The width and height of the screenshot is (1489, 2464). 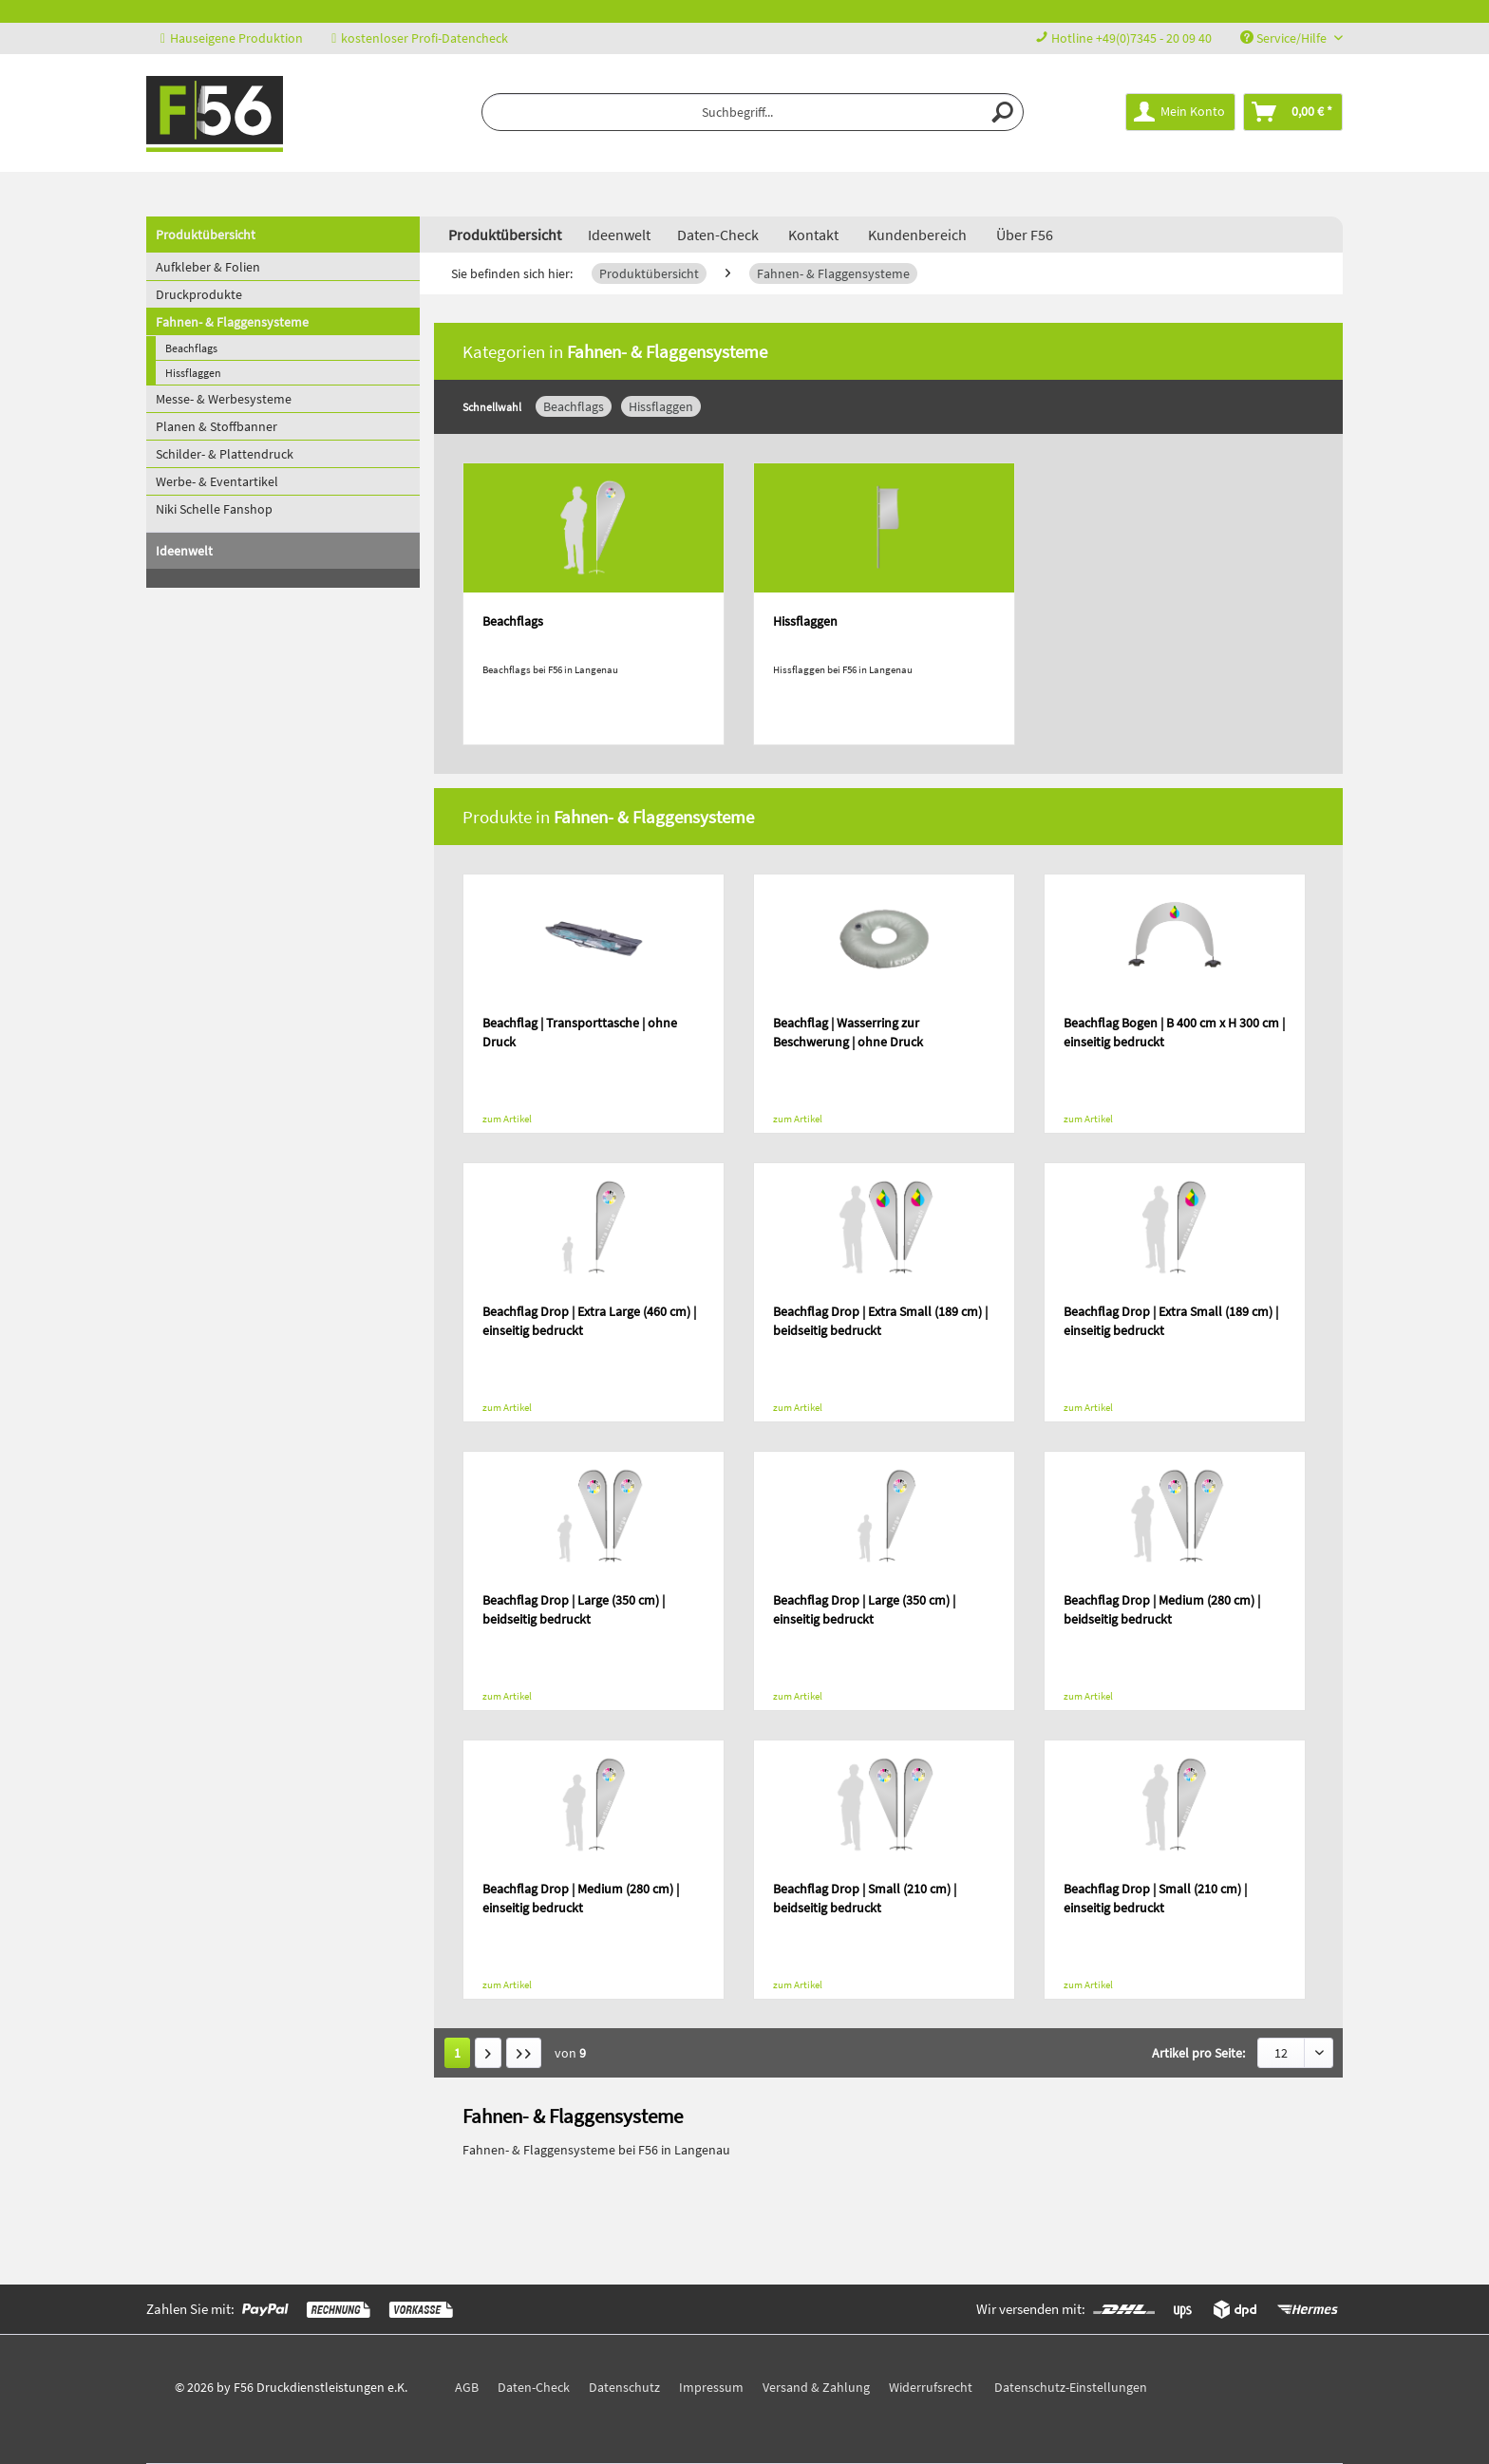 What do you see at coordinates (1155, 1898) in the screenshot?
I see `Beachflag Drop | Small (210 cm) | einseitig bedruckt` at bounding box center [1155, 1898].